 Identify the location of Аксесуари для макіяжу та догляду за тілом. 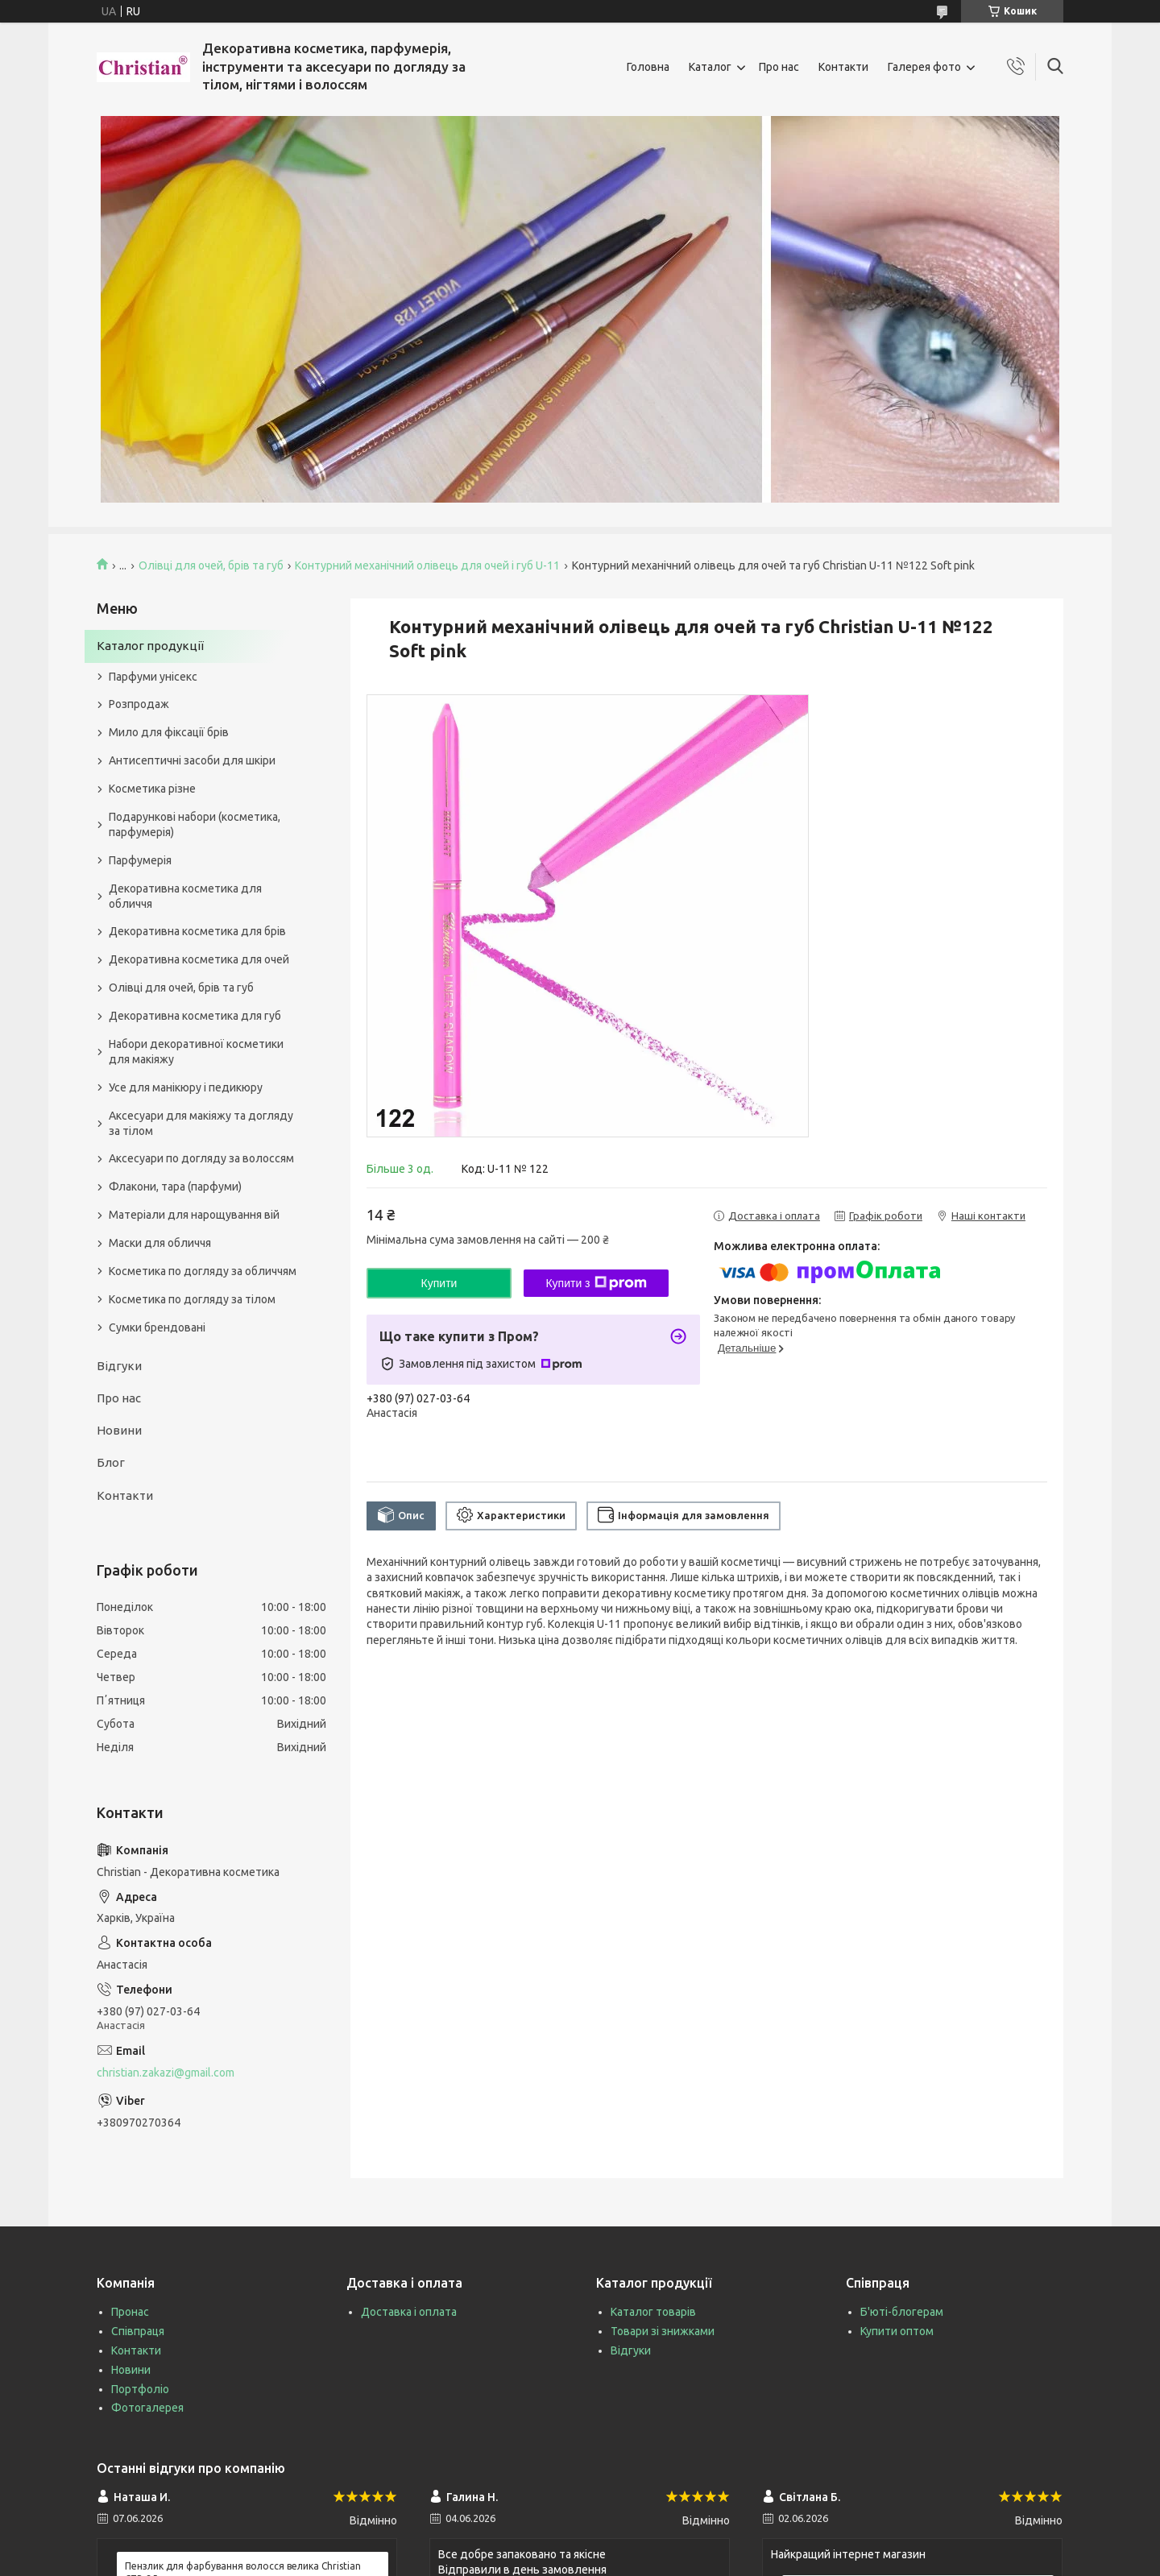
(201, 1123).